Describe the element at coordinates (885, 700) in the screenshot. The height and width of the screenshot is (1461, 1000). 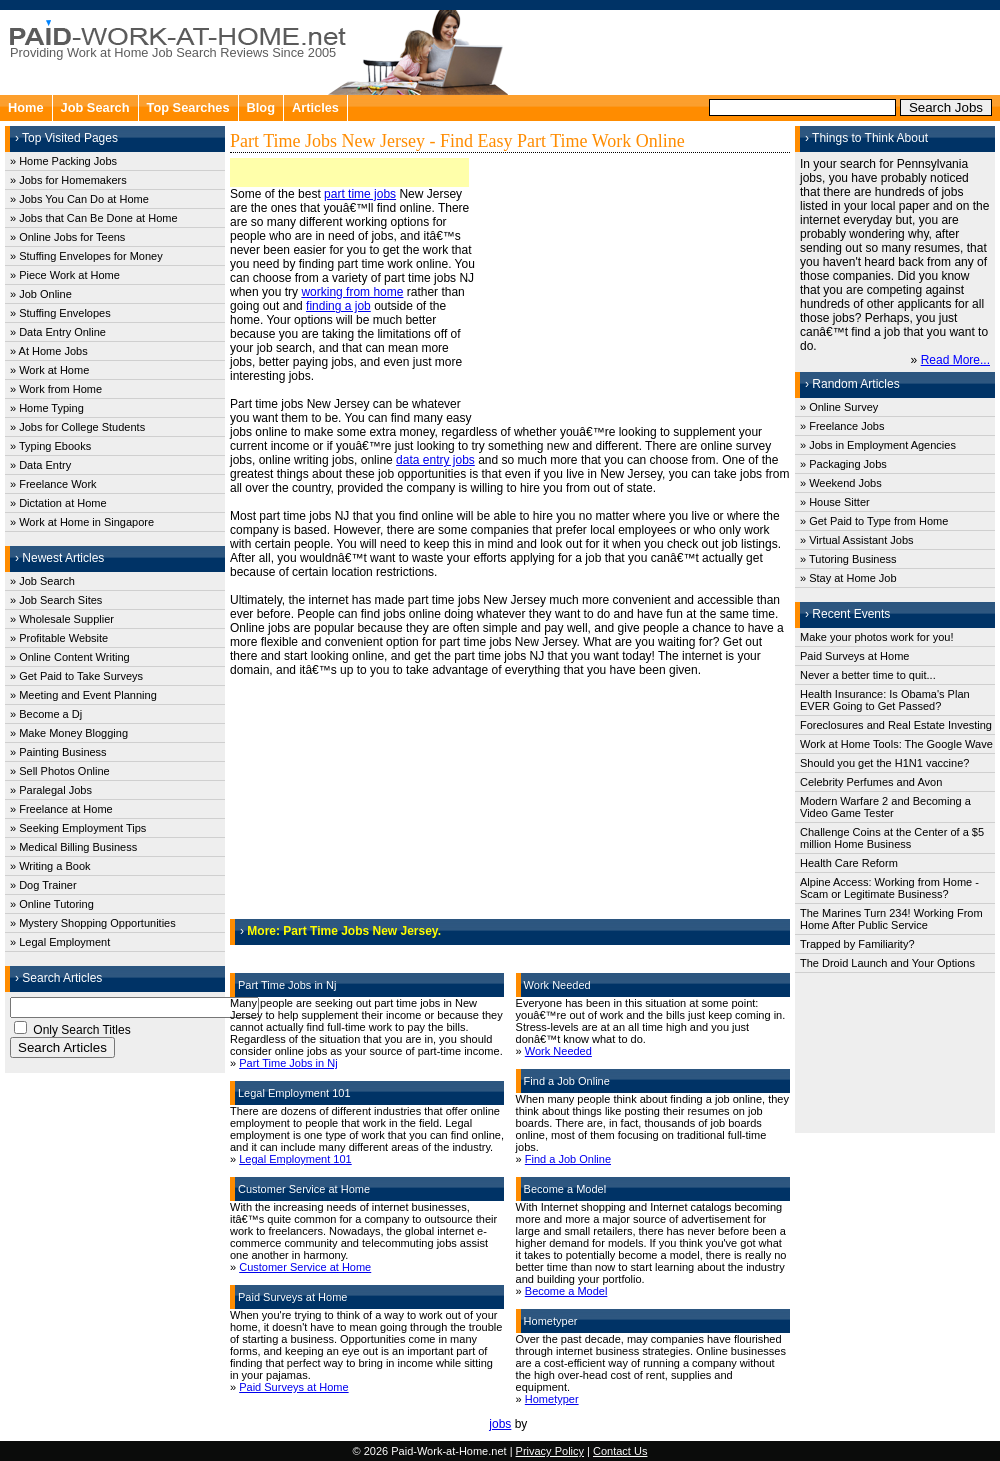
I see `Health Insurance: Is Obama's Plan EVER Going to Get Passed?` at that location.